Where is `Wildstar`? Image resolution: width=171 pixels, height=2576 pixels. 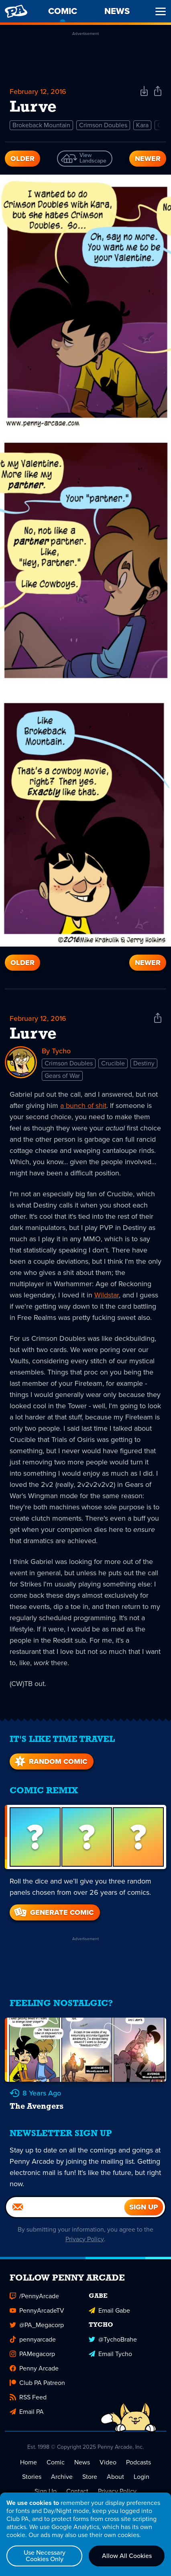 Wildstar is located at coordinates (106, 1294).